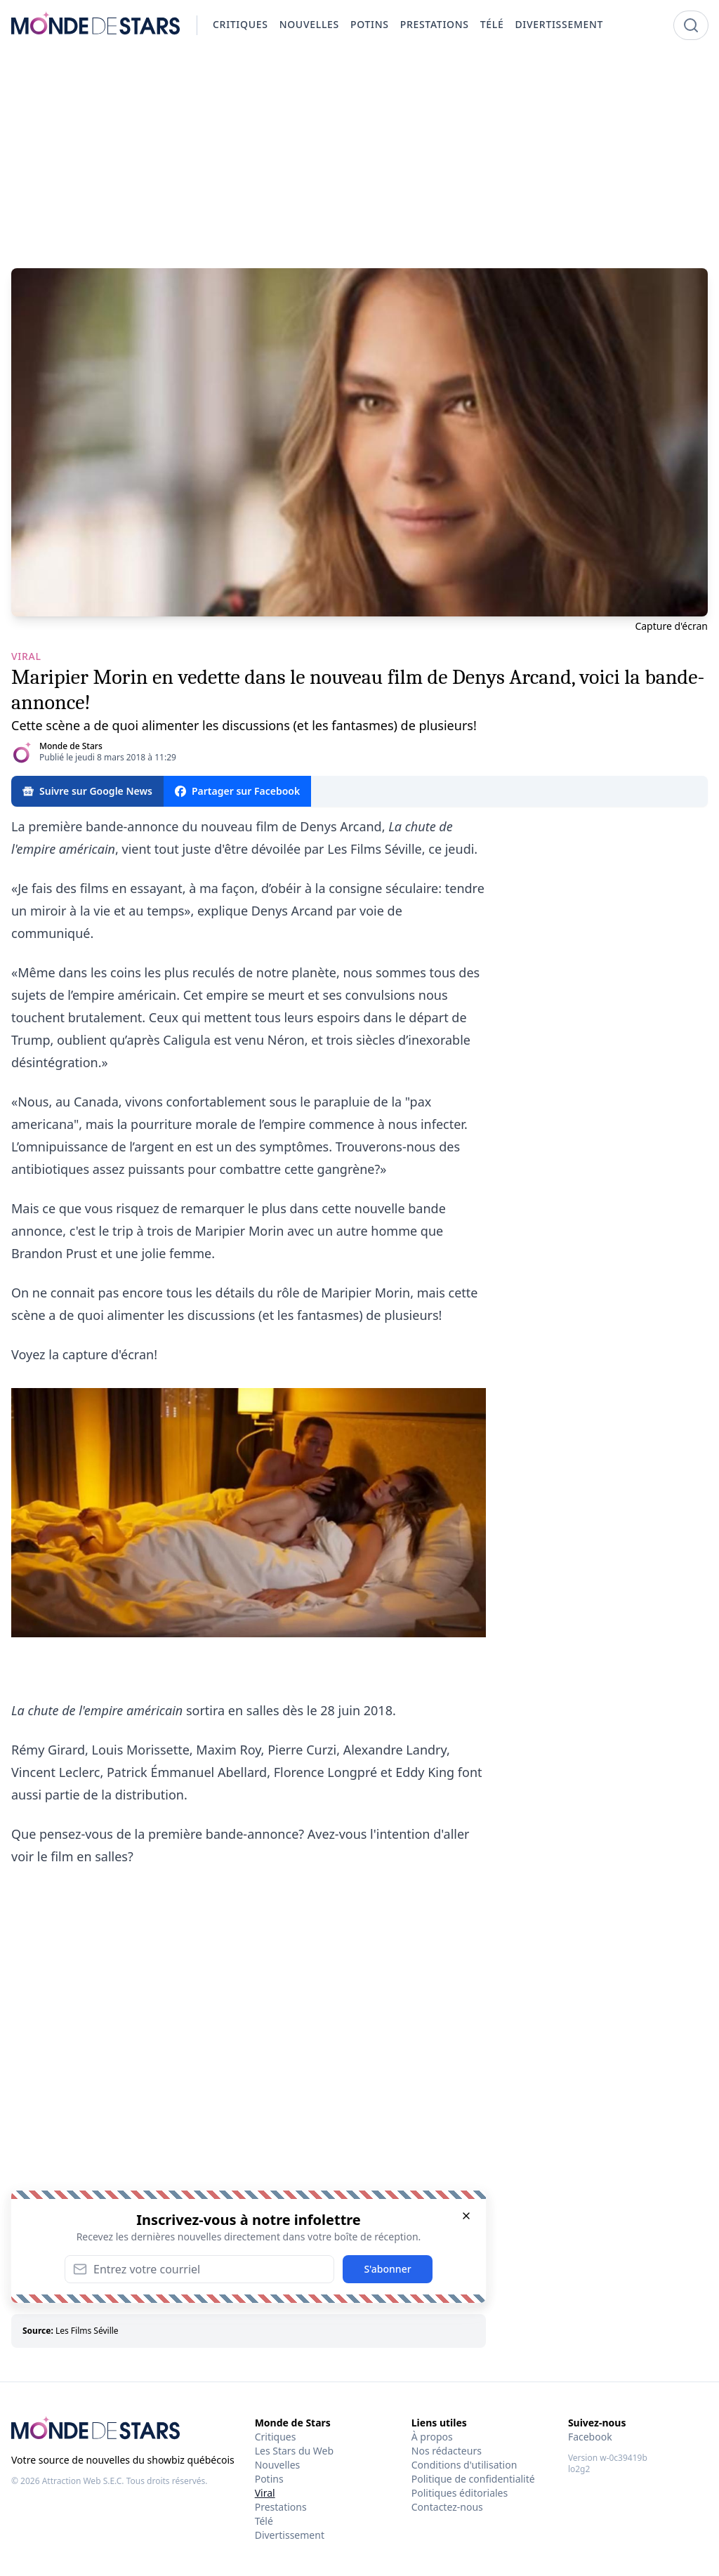 Image resolution: width=719 pixels, height=2576 pixels. Describe the element at coordinates (264, 2521) in the screenshot. I see `Télé` at that location.